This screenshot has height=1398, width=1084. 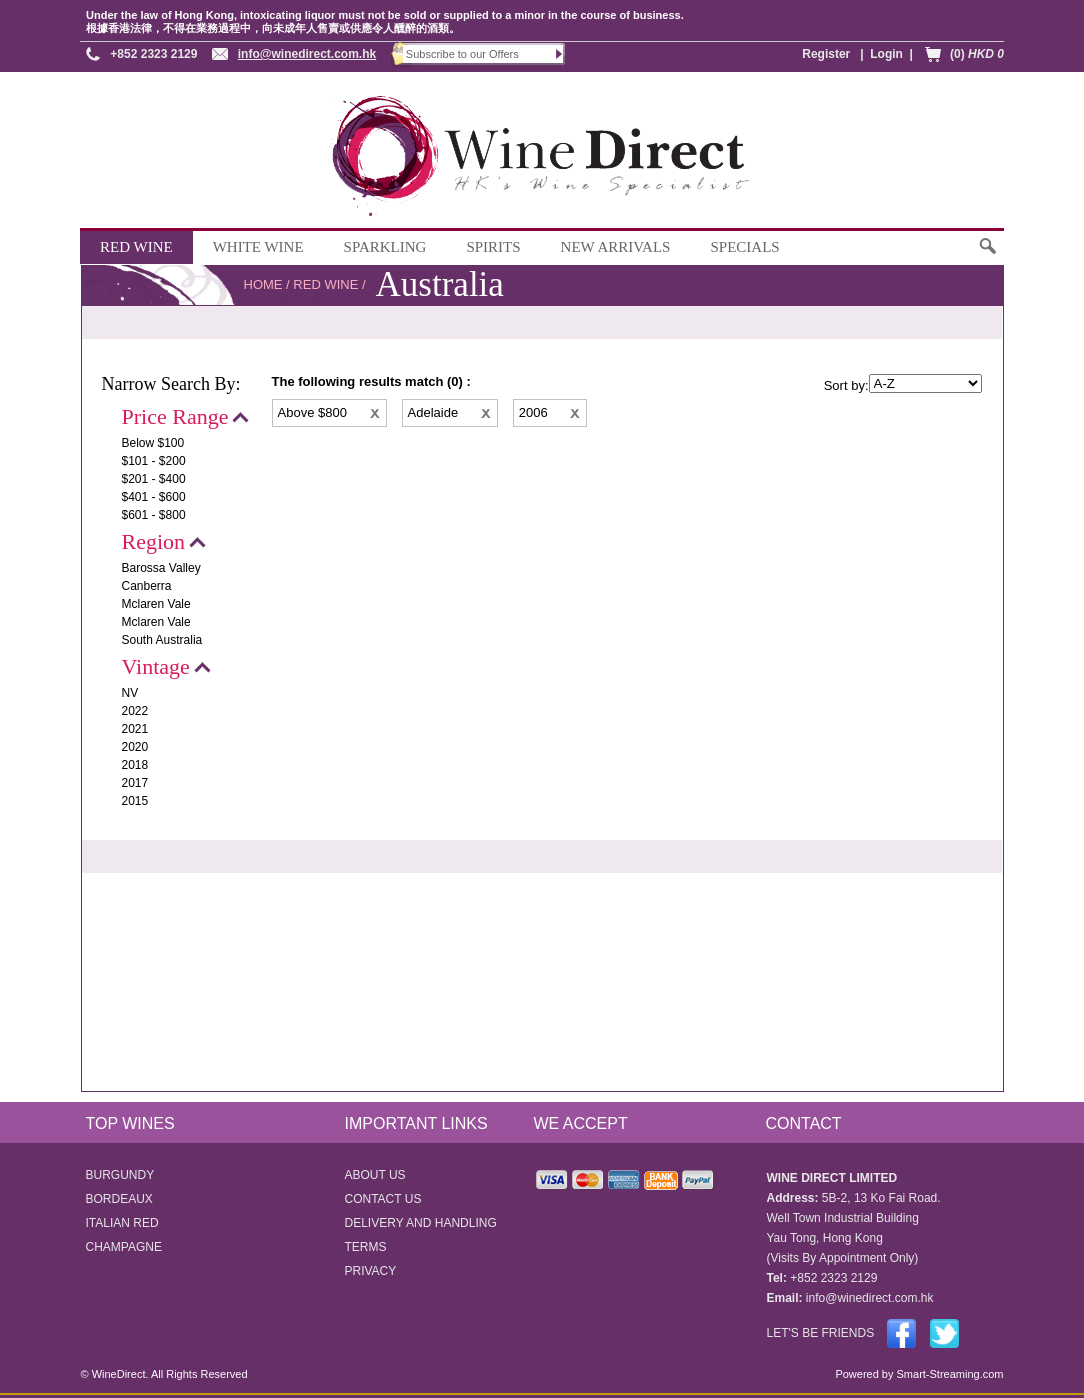 I want to click on Below $100, so click(x=153, y=443).